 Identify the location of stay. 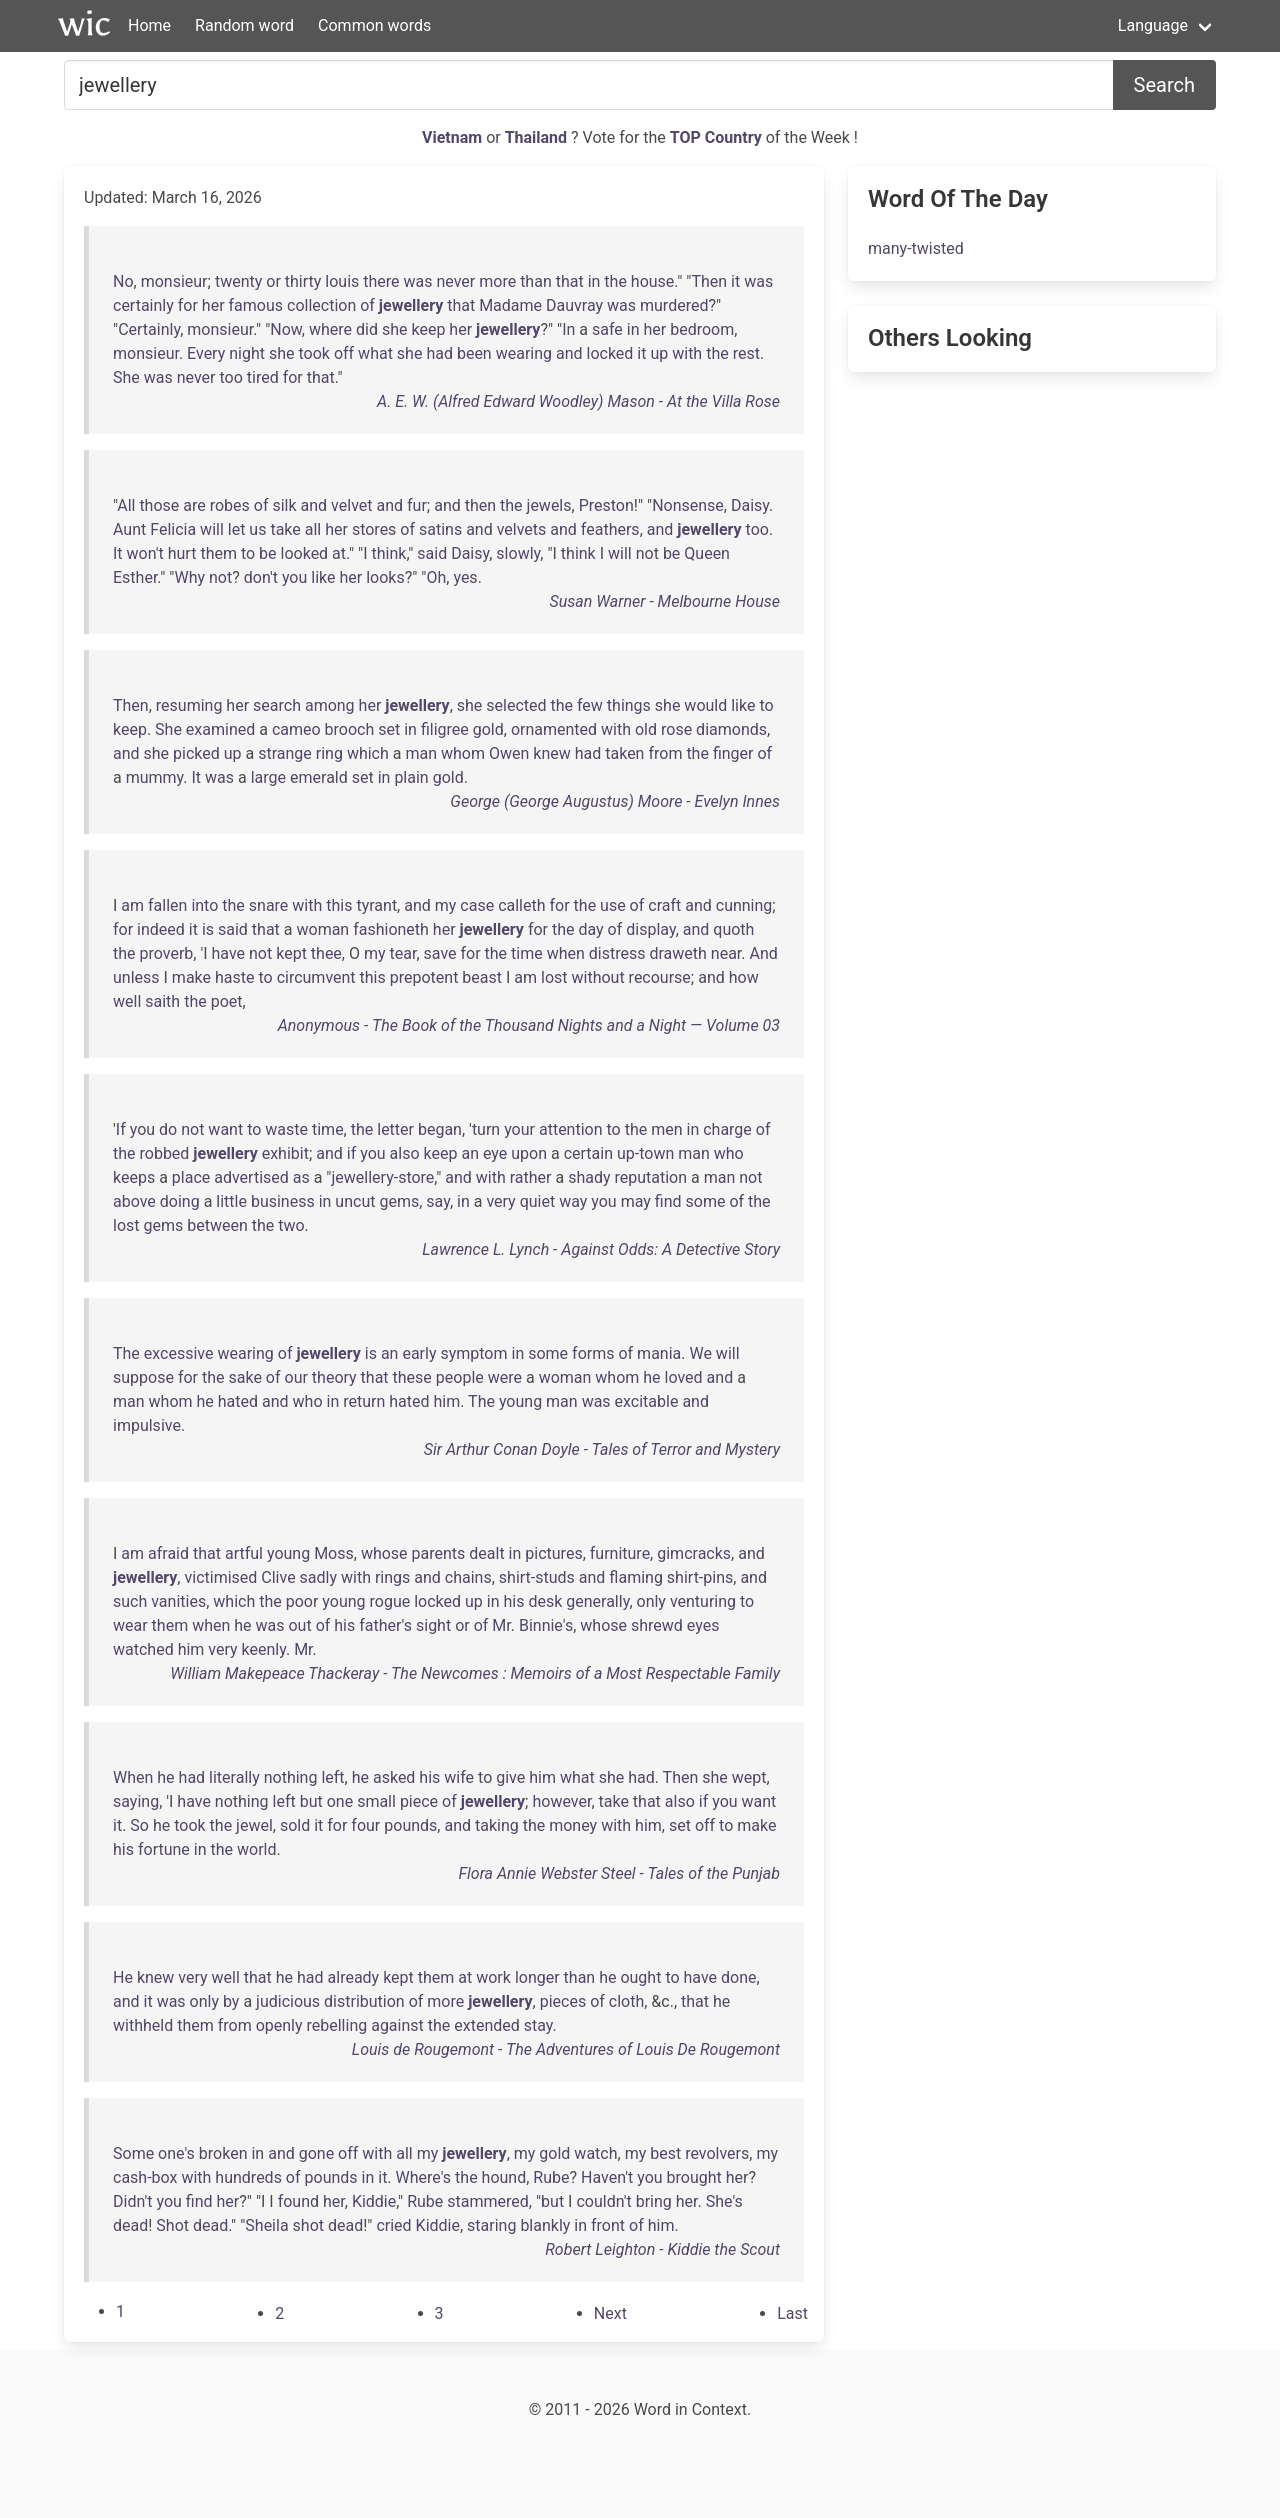
(538, 2025).